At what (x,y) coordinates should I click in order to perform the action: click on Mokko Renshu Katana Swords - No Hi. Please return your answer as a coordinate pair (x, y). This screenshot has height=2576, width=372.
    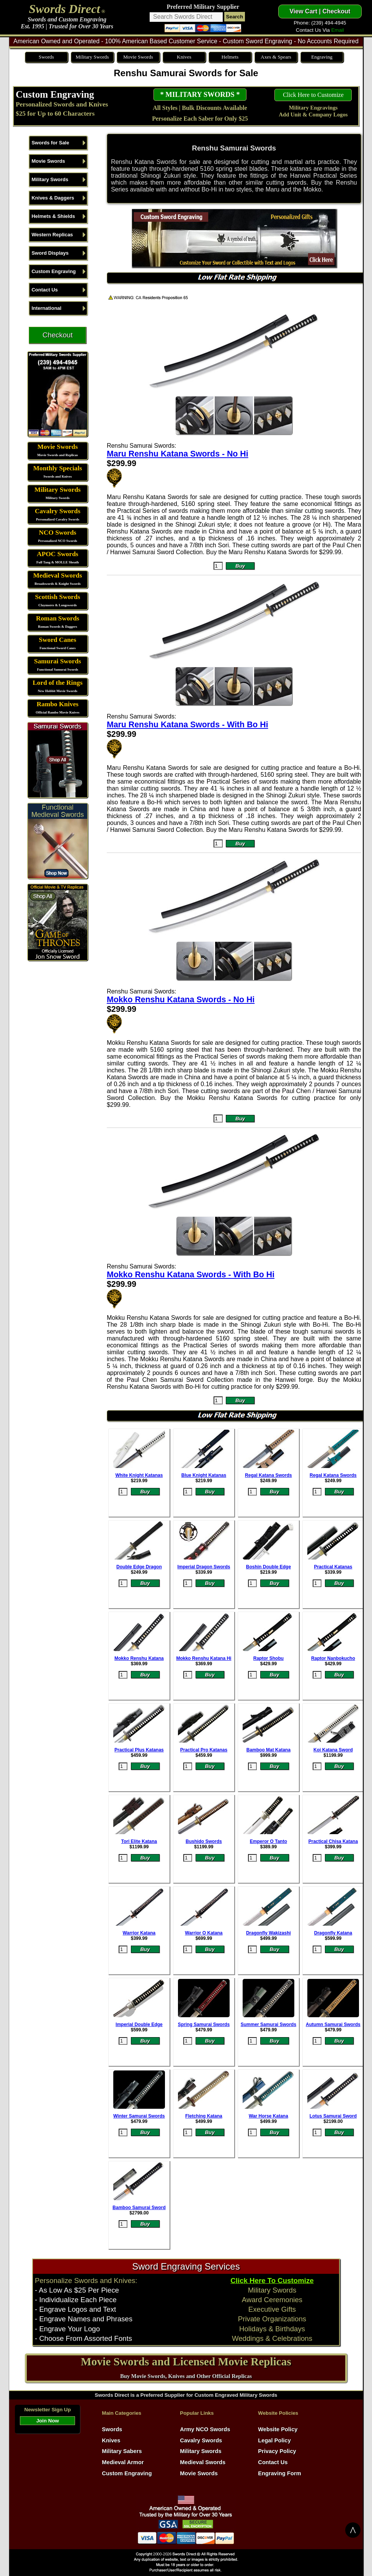
    Looking at the image, I should click on (181, 999).